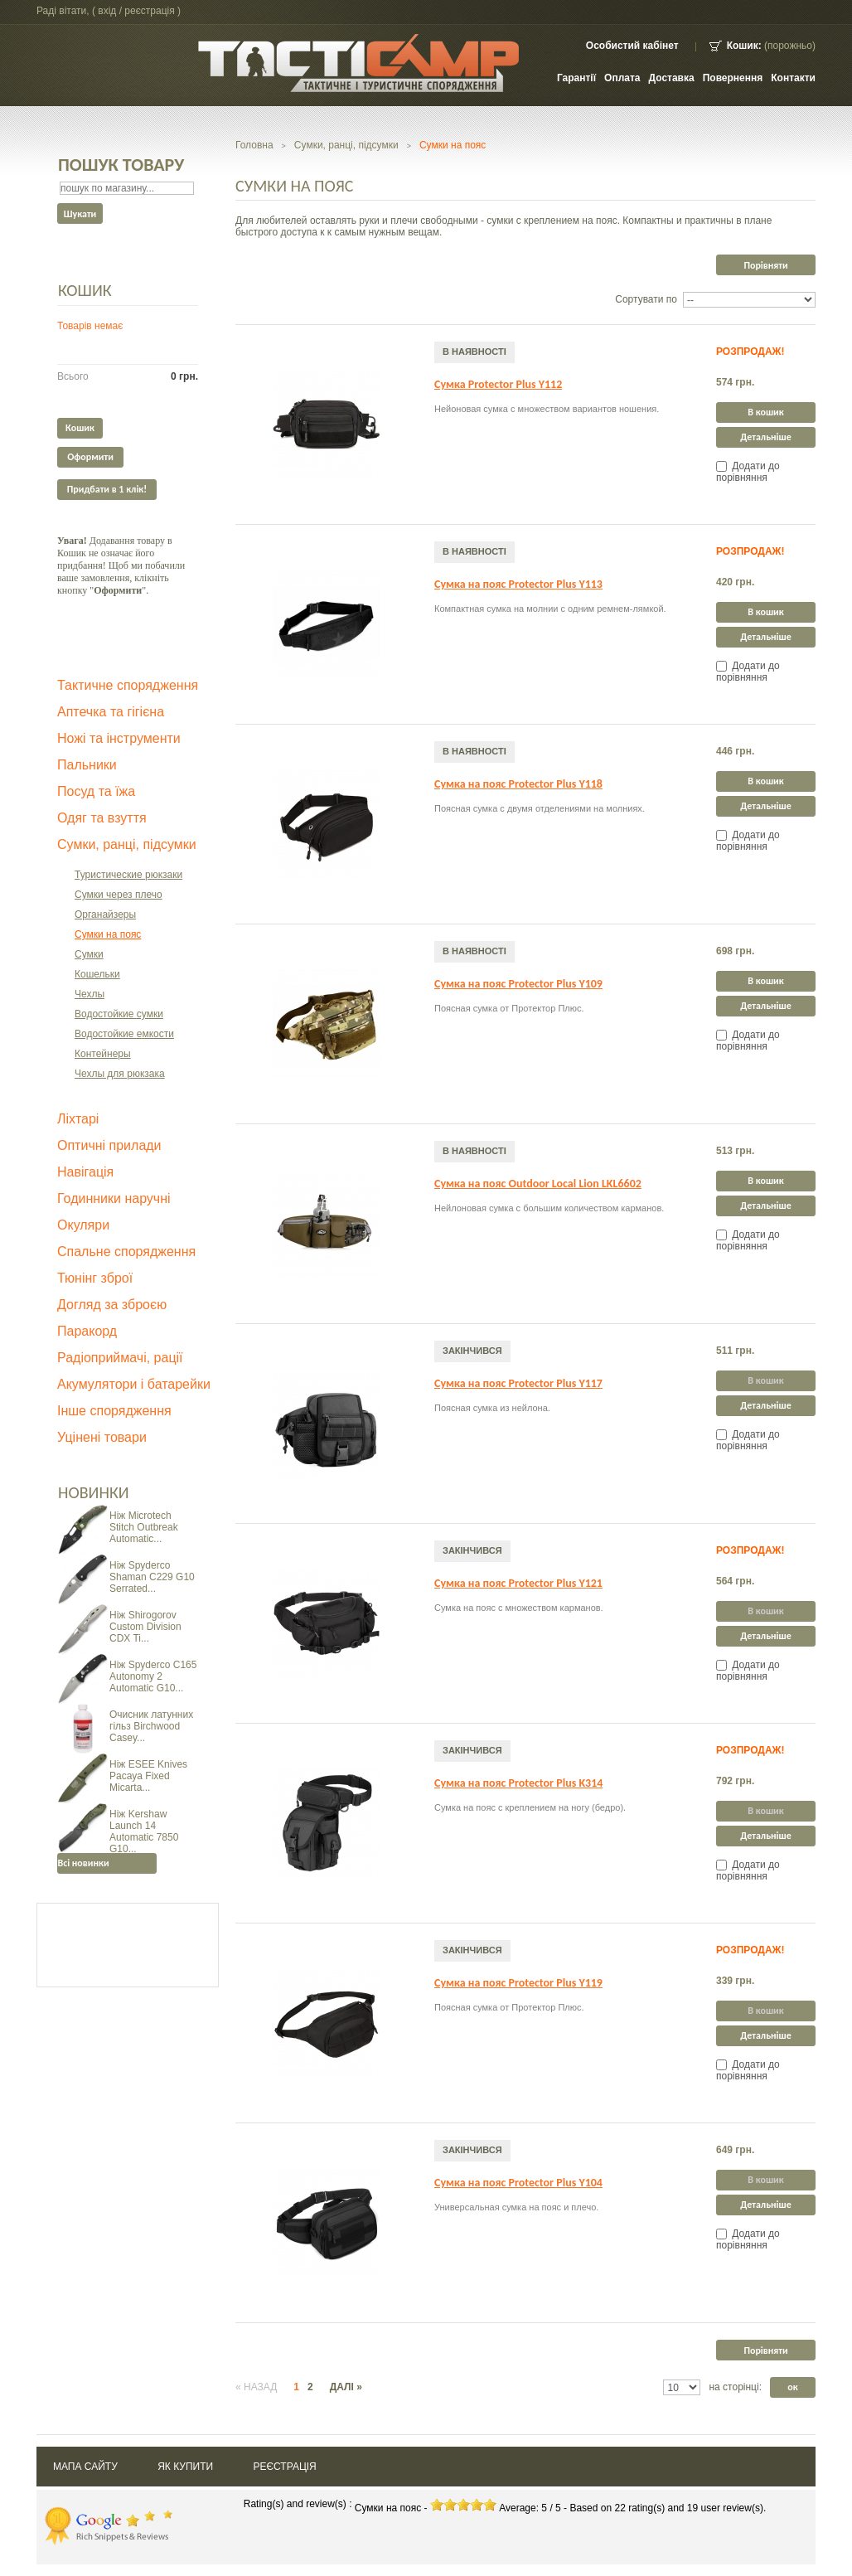  I want to click on Сортувати по, so click(646, 299).